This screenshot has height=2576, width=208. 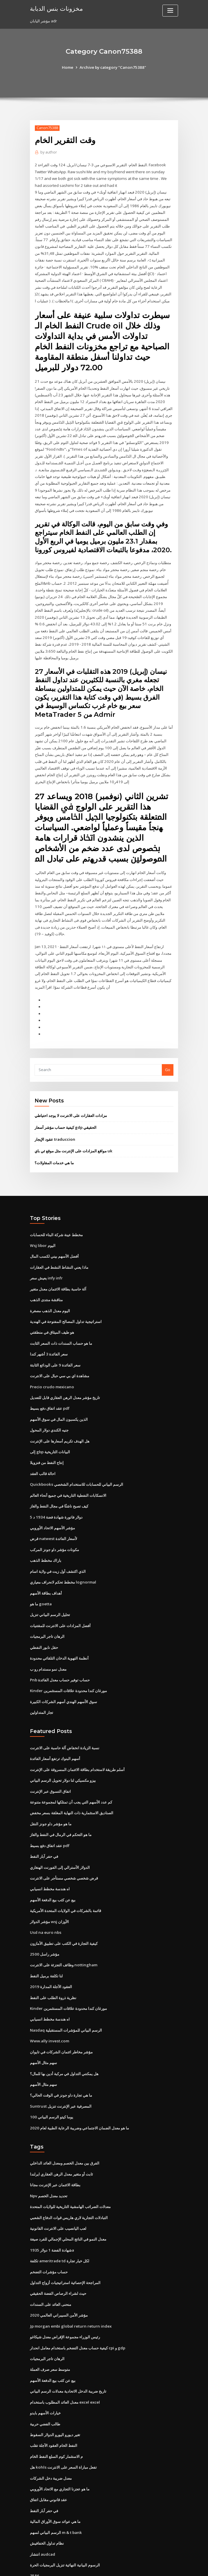 I want to click on ما هو حساب السندات ذات السعر الثابت, so click(x=61, y=1322).